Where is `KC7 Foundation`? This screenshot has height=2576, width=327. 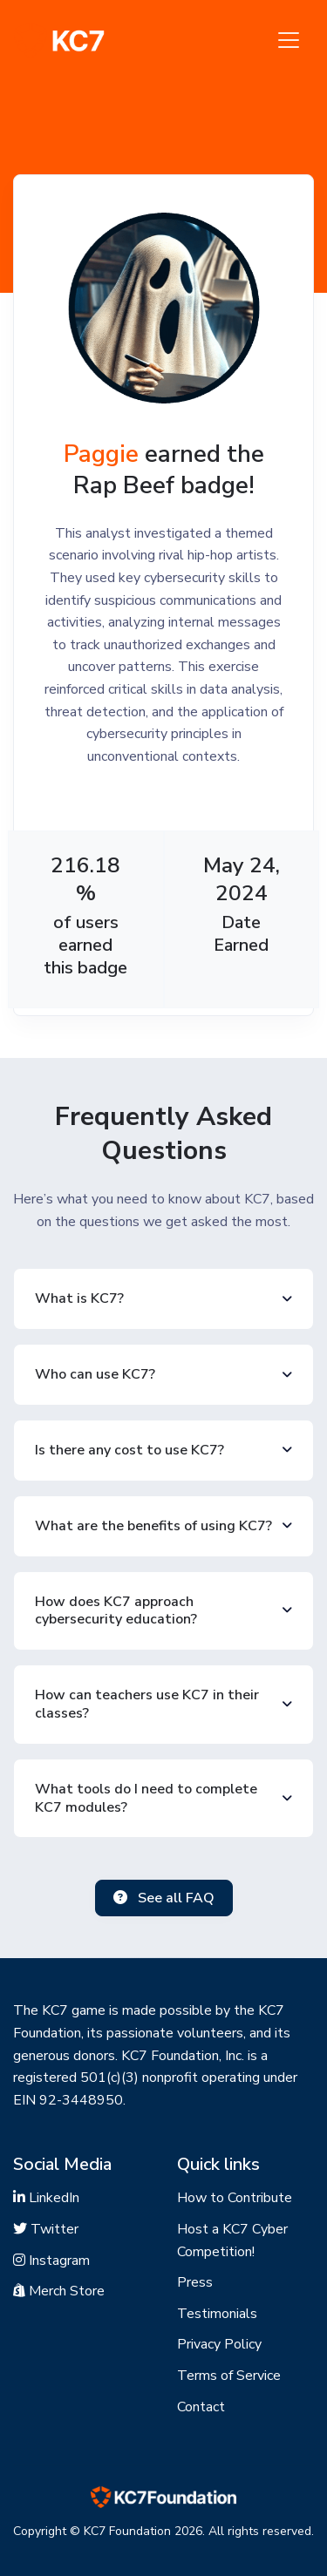
KC7 Foundation is located at coordinates (127, 2531).